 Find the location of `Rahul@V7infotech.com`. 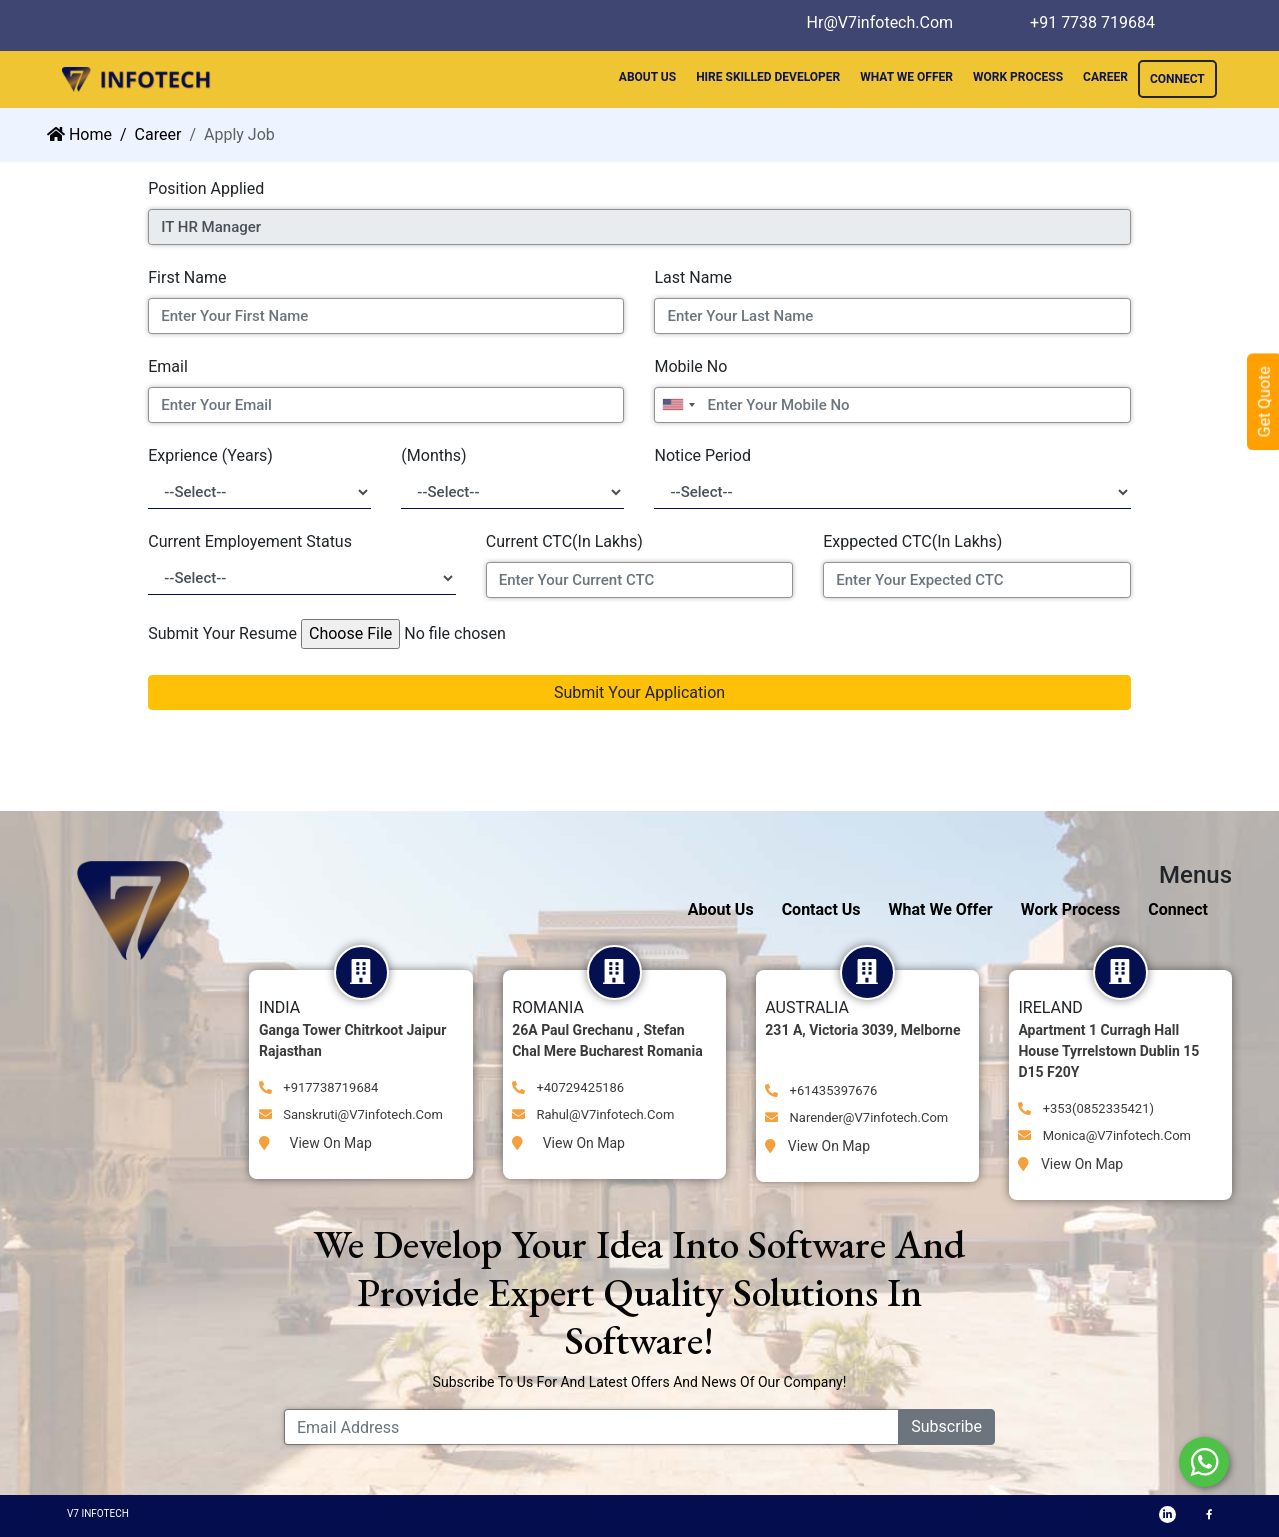

Rahul@V7infotech.com is located at coordinates (593, 1114).